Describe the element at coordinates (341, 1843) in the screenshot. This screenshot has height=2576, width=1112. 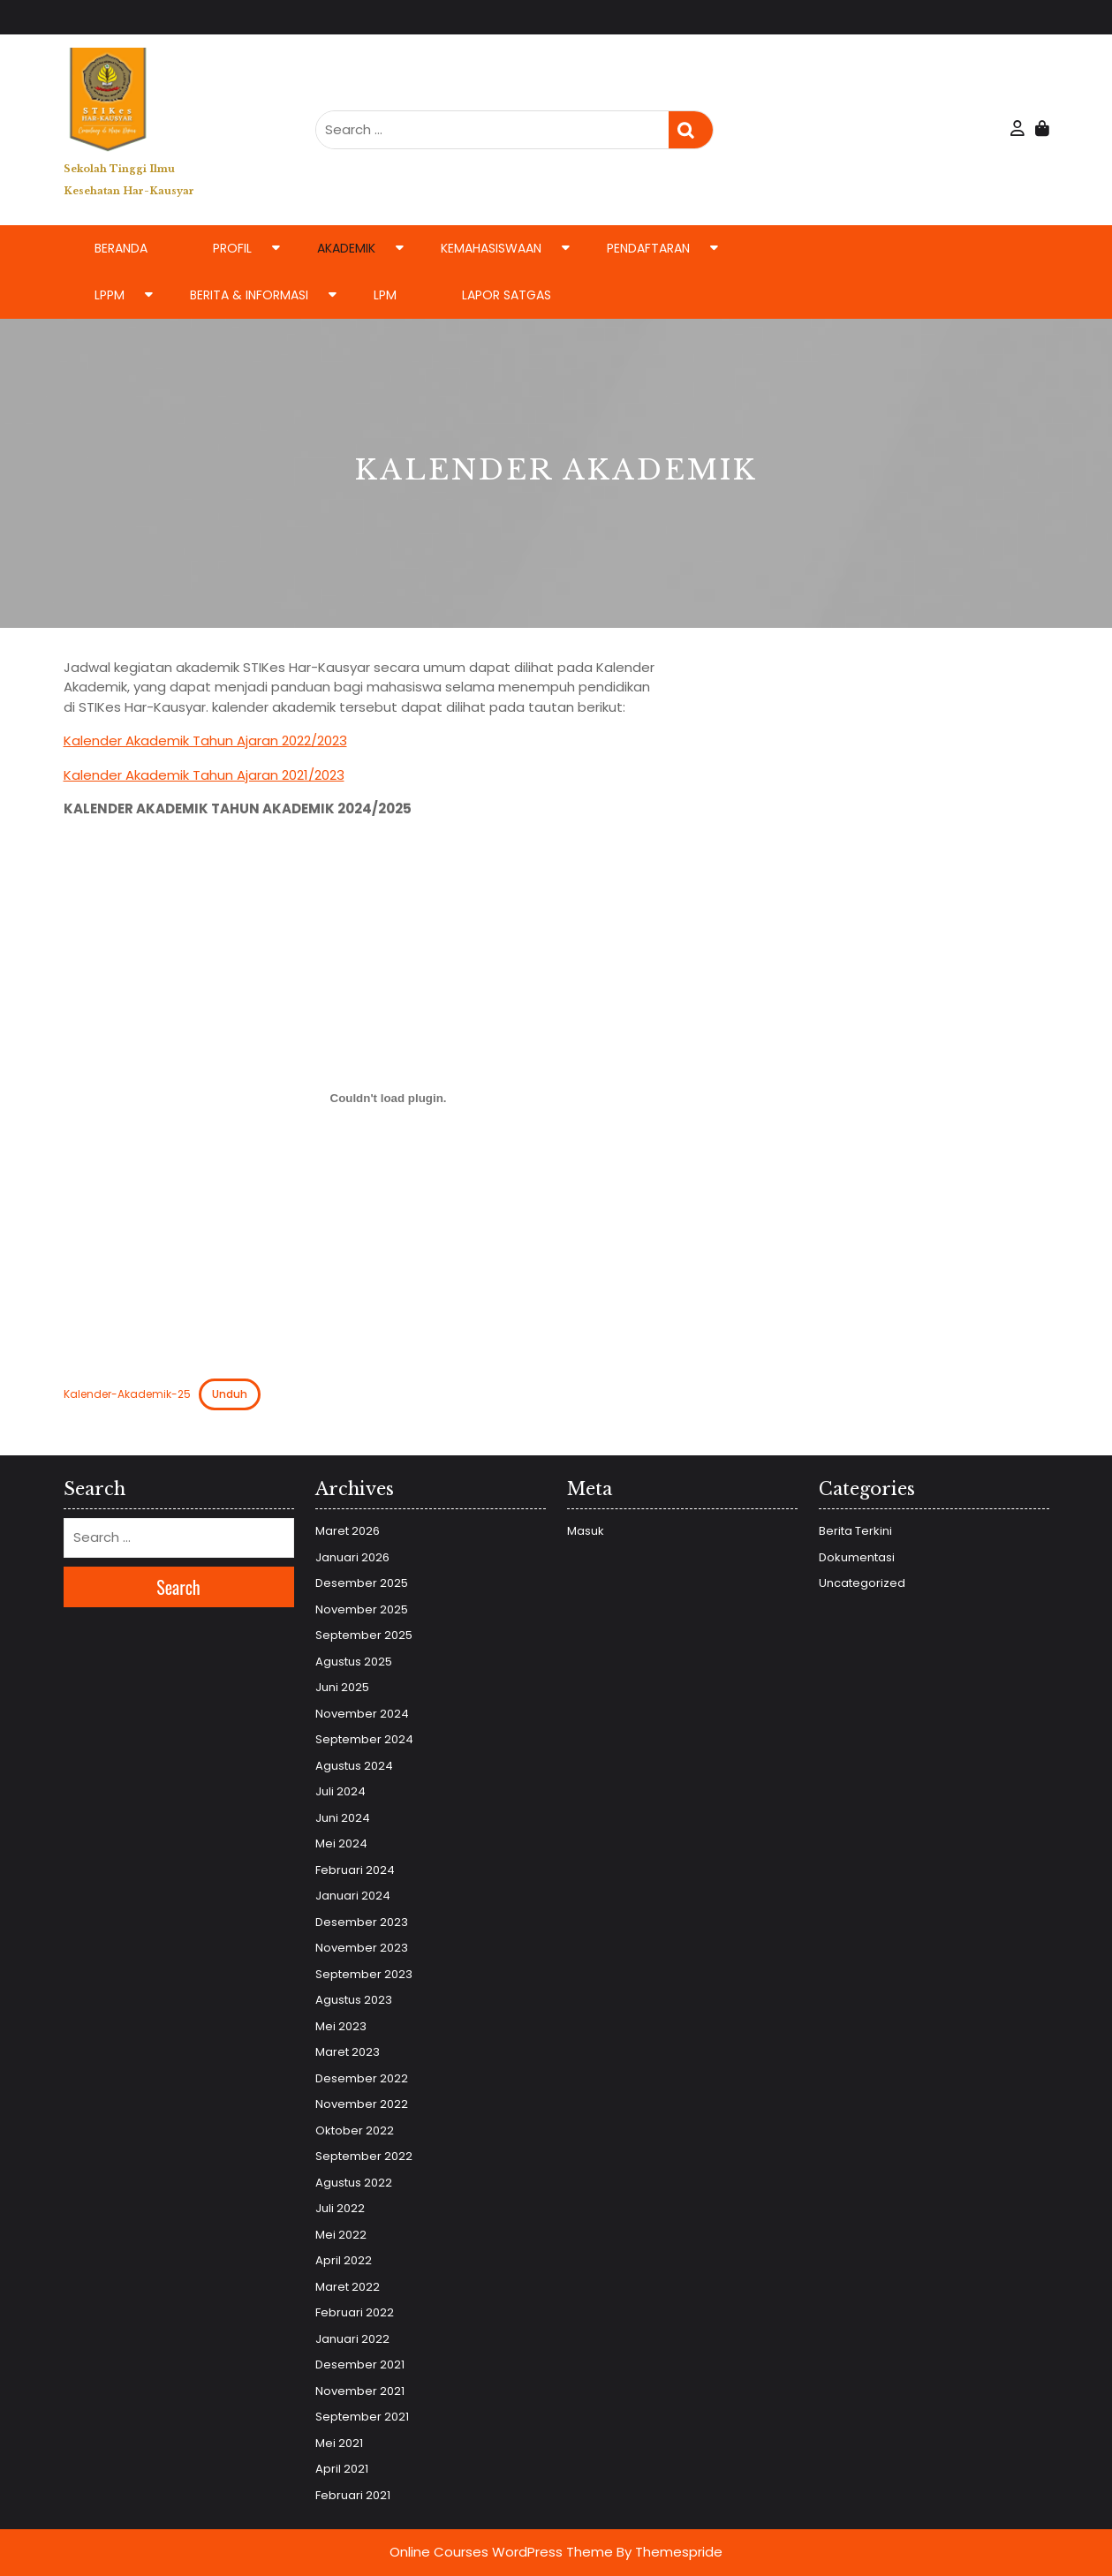
I see `Mei 2024` at that location.